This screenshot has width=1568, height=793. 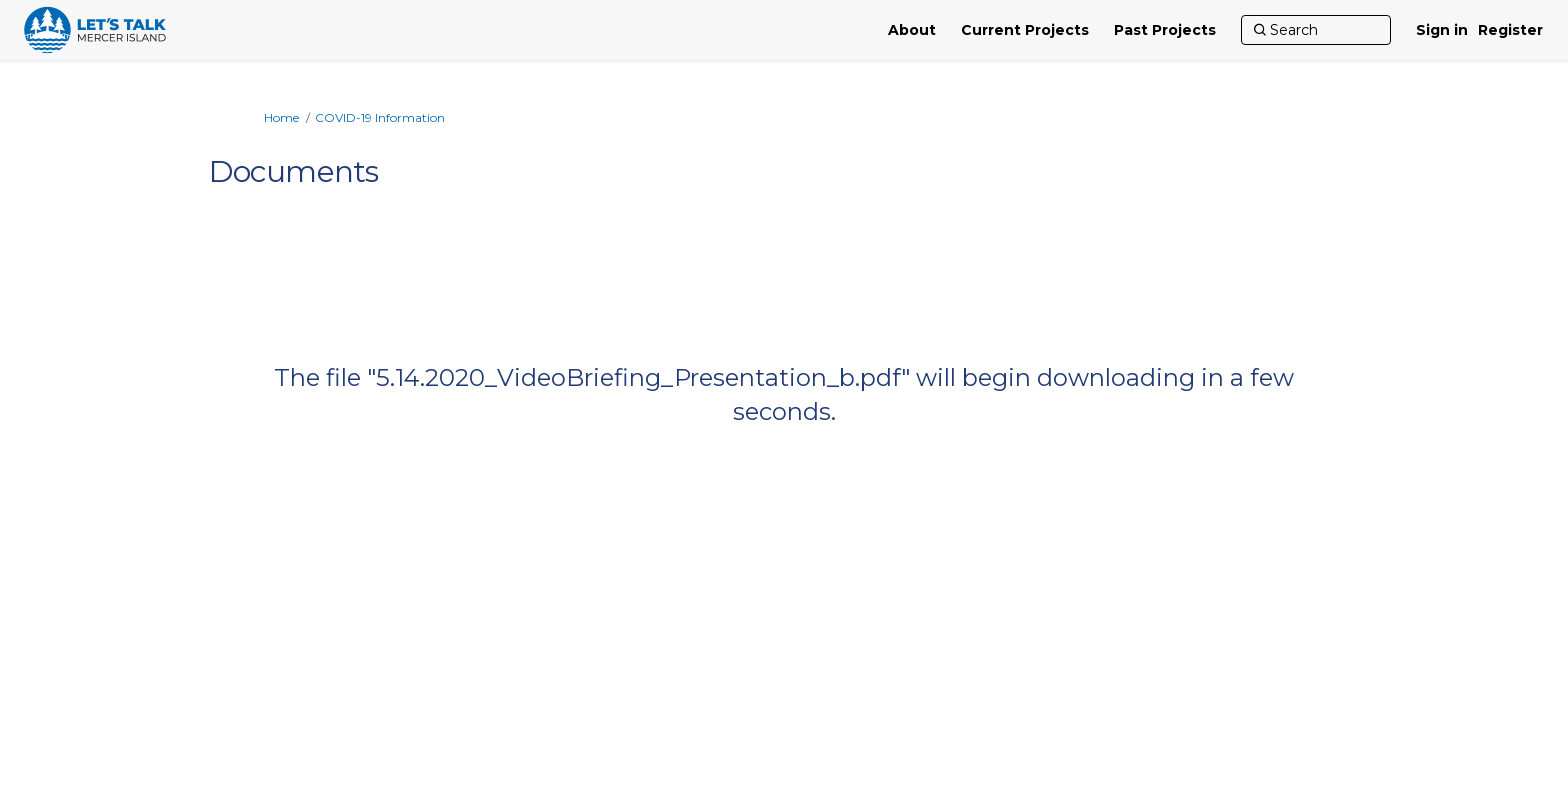 I want to click on [Search], so click(x=1316, y=30).